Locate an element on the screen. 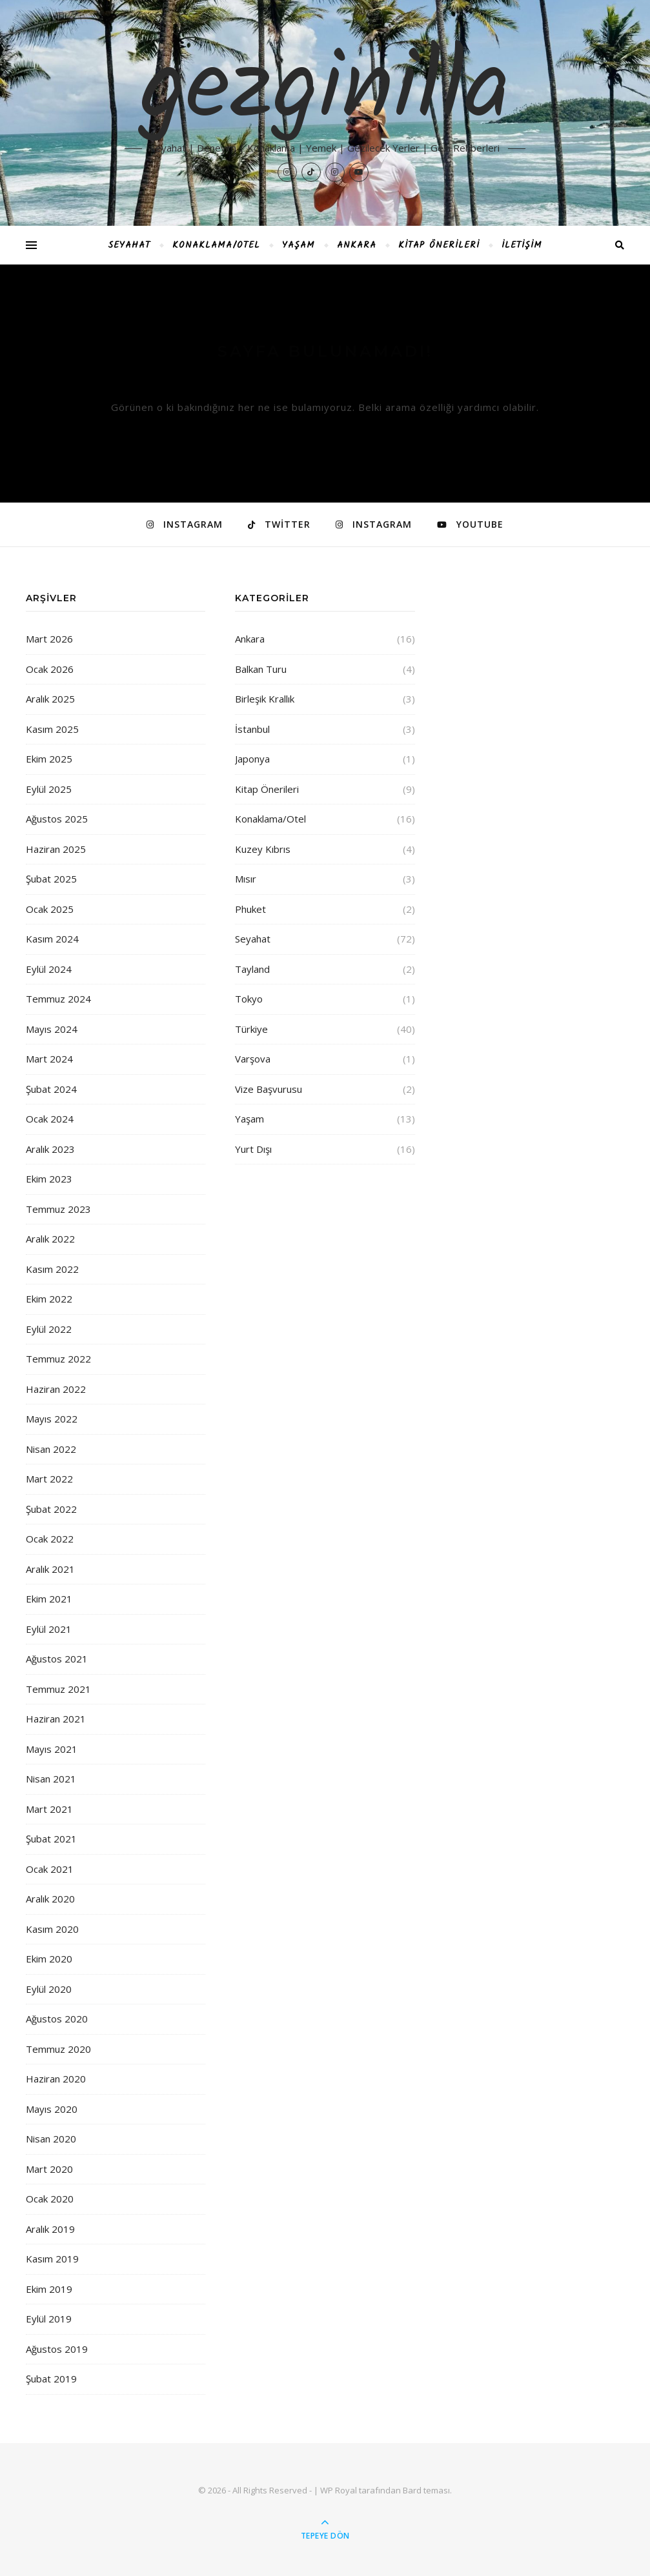 The width and height of the screenshot is (650, 2576). Ocak 2024 is located at coordinates (50, 1118).